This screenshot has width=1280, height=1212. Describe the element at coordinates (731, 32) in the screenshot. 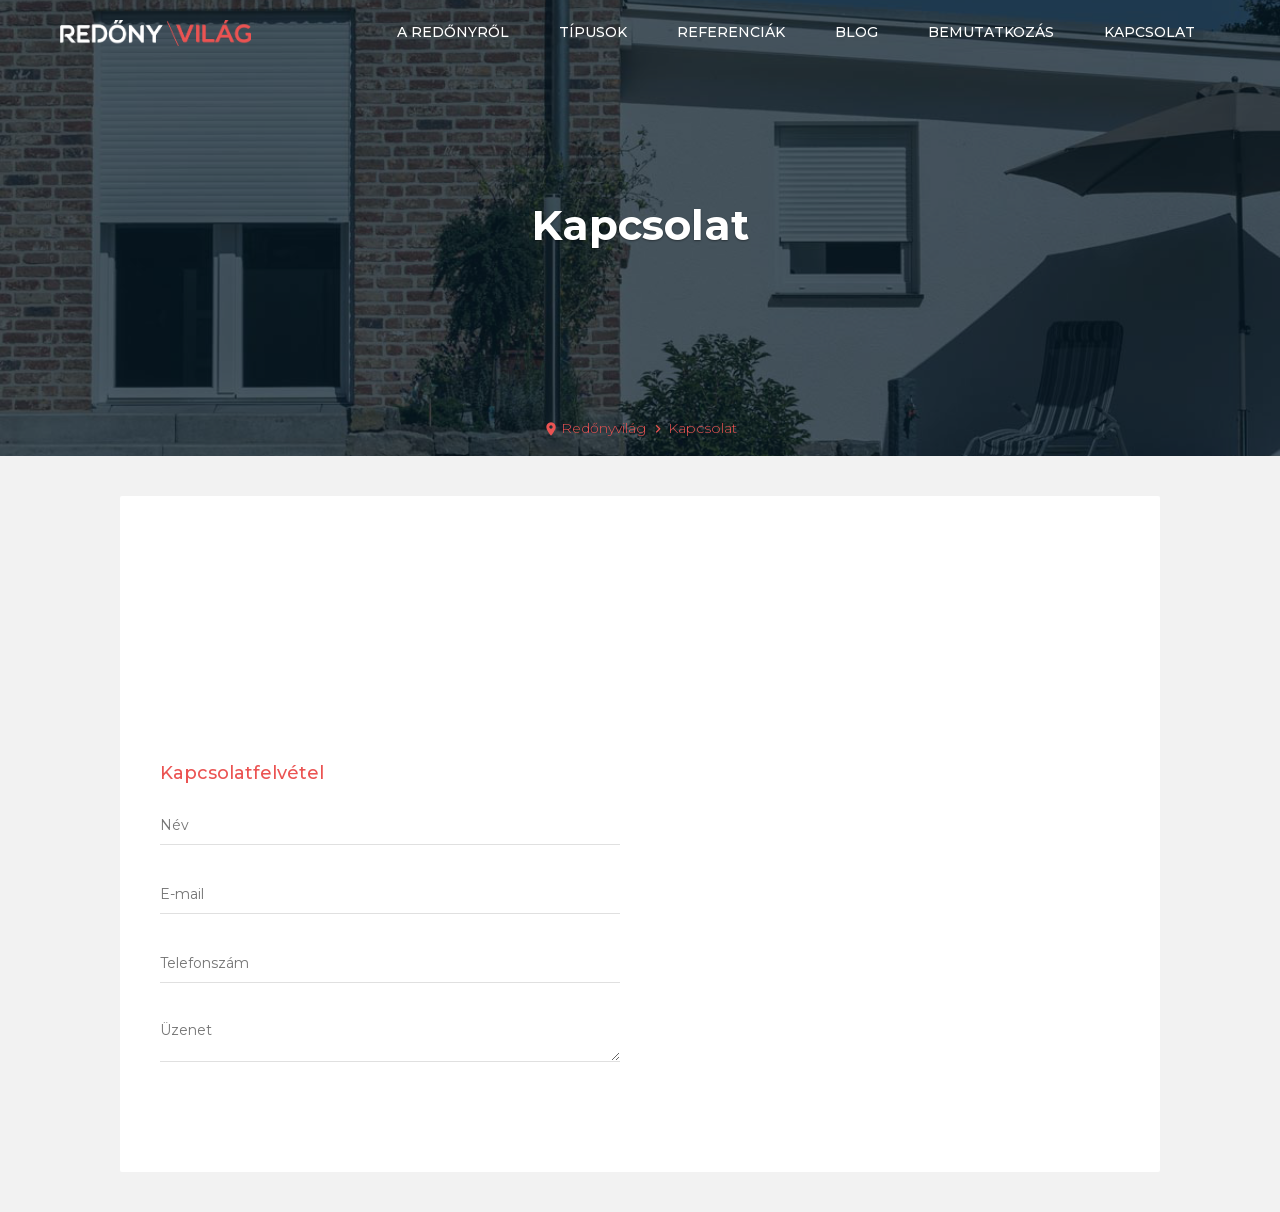

I see `Referenciák` at that location.